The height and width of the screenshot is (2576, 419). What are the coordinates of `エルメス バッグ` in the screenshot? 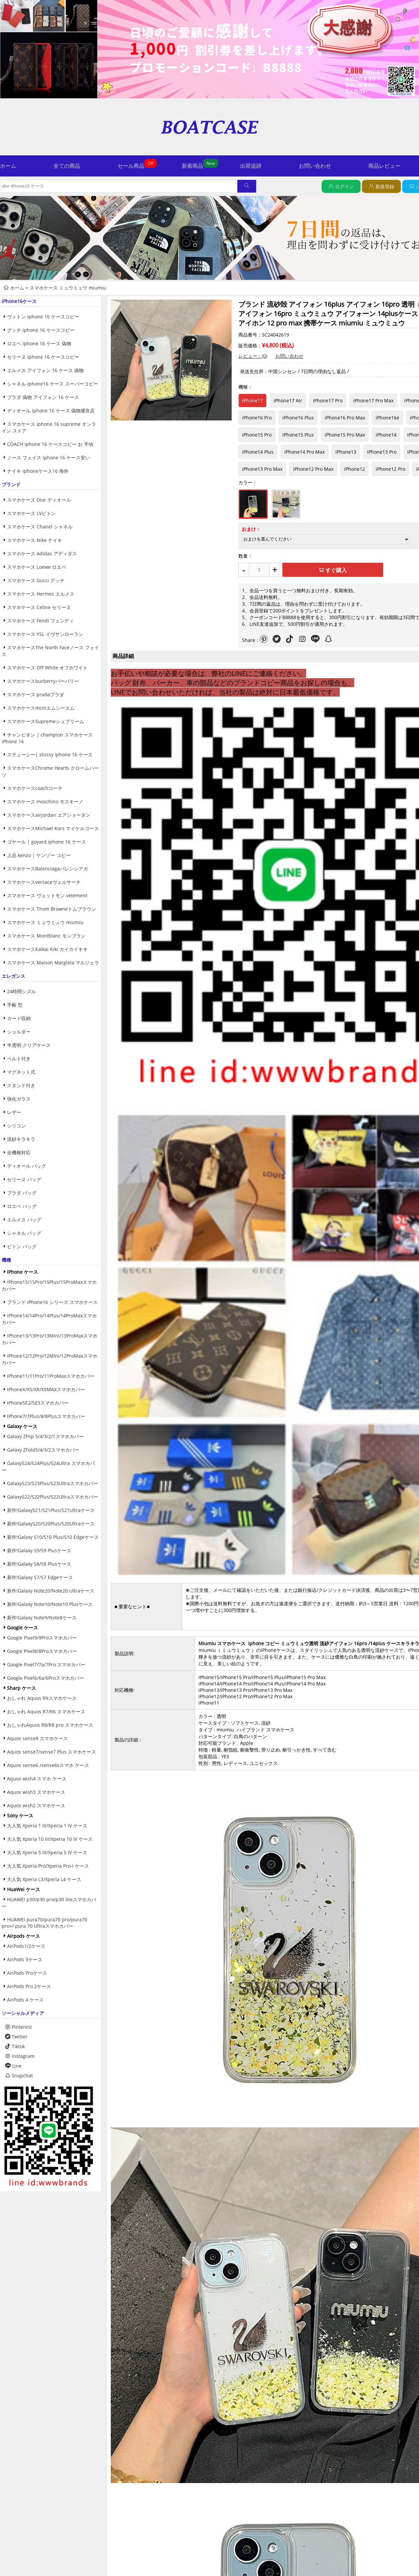 It's located at (24, 1219).